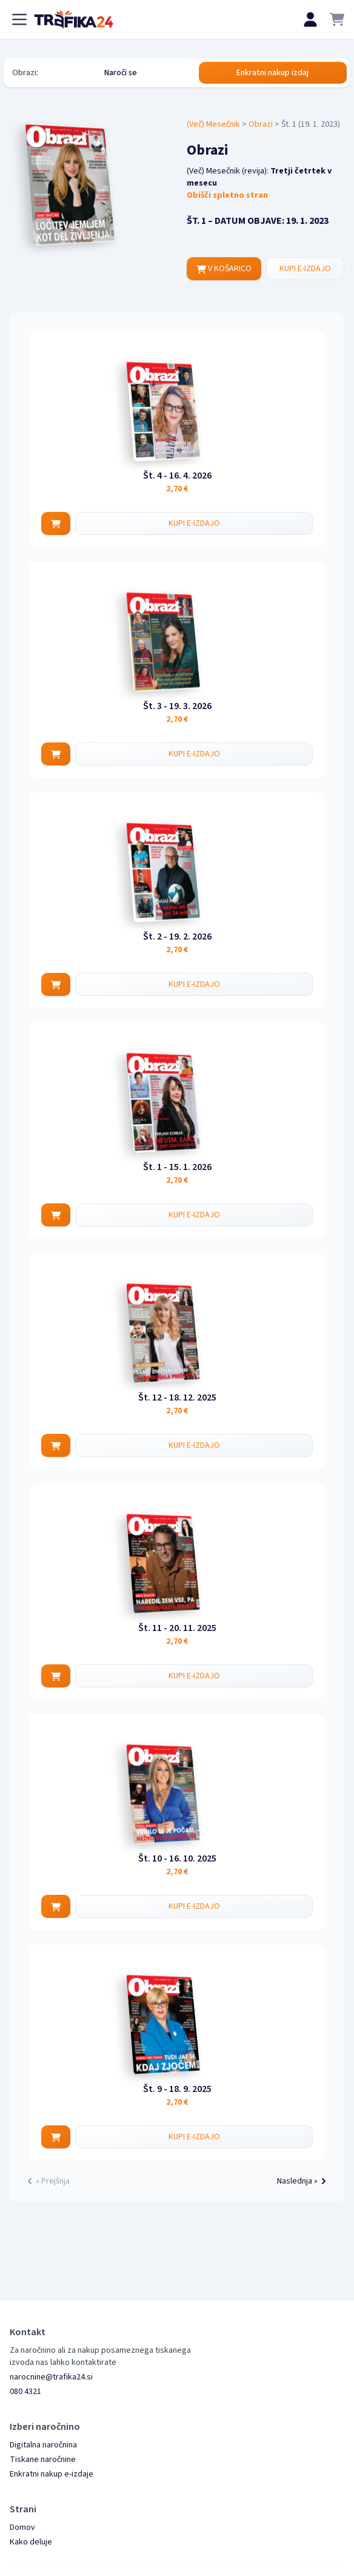 The height and width of the screenshot is (2576, 354). What do you see at coordinates (227, 195) in the screenshot?
I see `Obišči spletno stran` at bounding box center [227, 195].